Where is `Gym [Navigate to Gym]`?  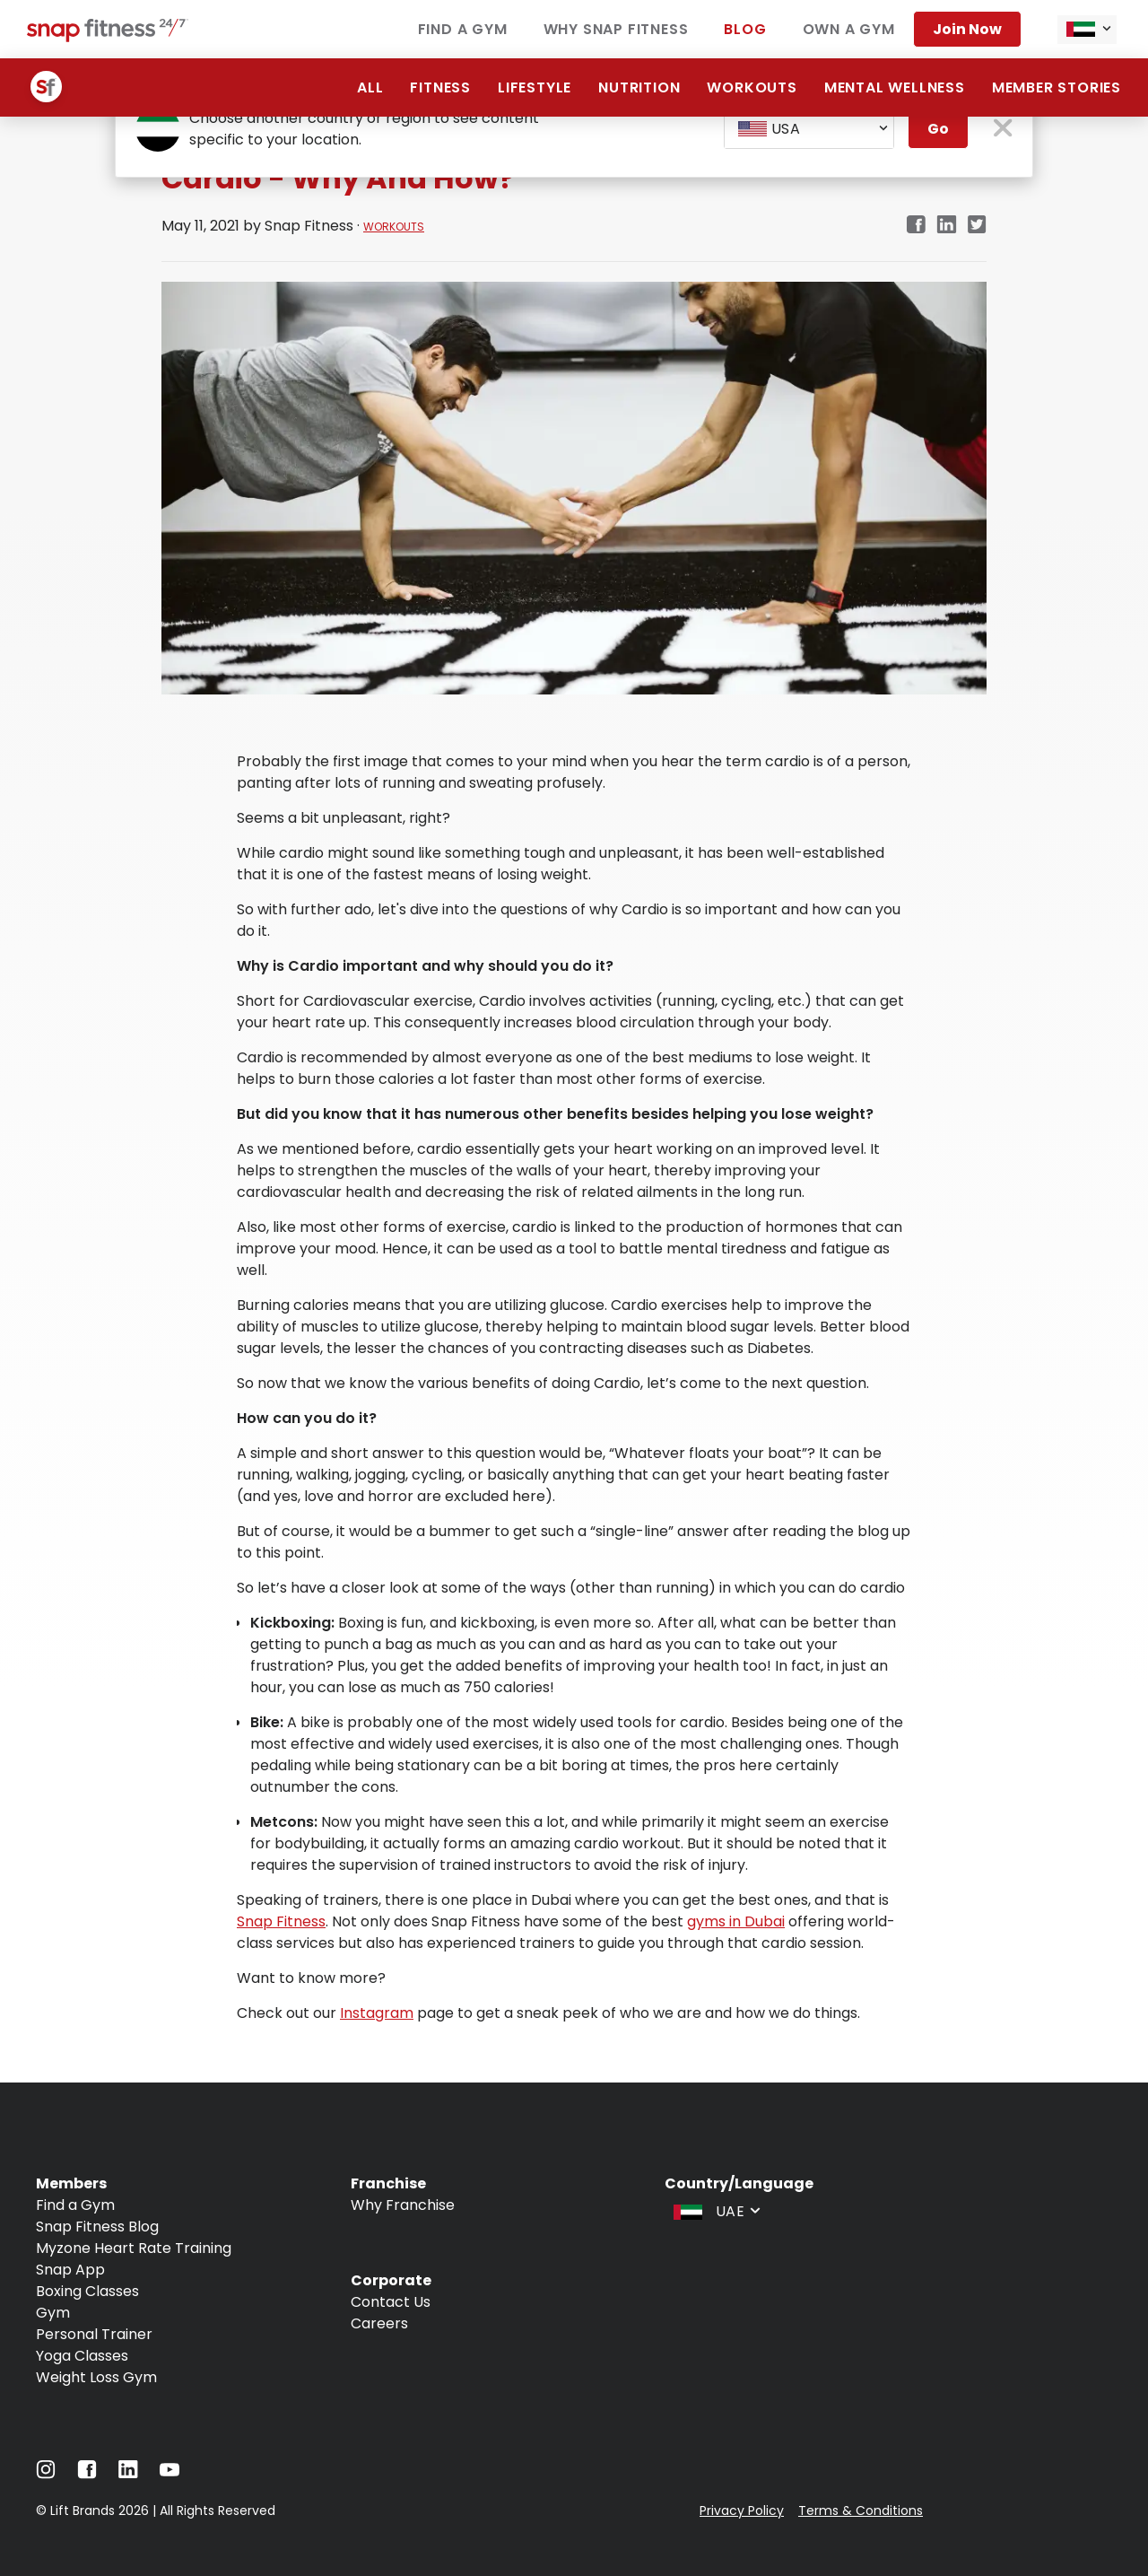 Gym [Navigate to Gym] is located at coordinates (53, 2312).